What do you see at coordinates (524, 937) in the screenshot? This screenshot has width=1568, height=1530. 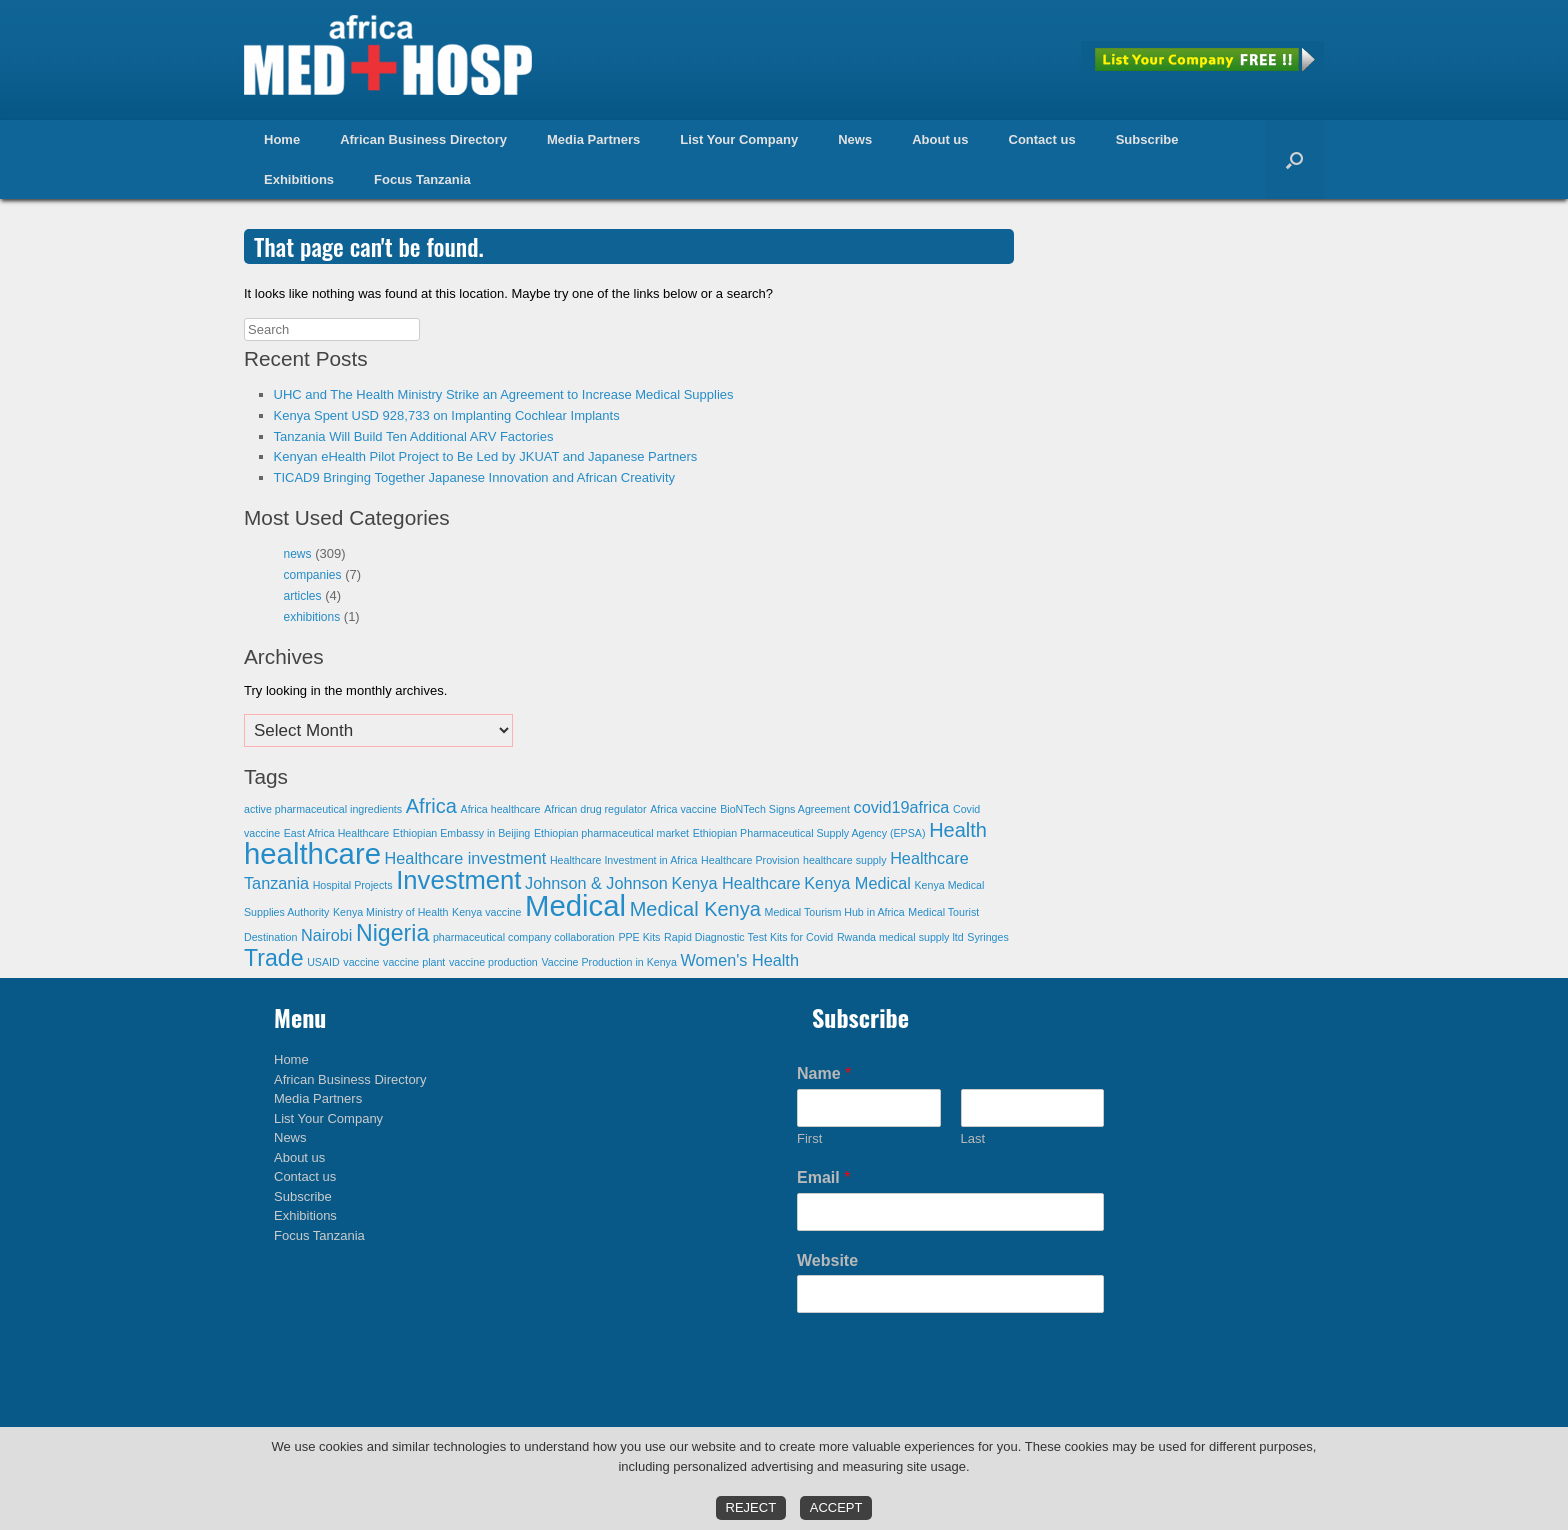 I see `pharmaceutical company collaboration [pharmaceutical company collaboration (1 item)]` at bounding box center [524, 937].